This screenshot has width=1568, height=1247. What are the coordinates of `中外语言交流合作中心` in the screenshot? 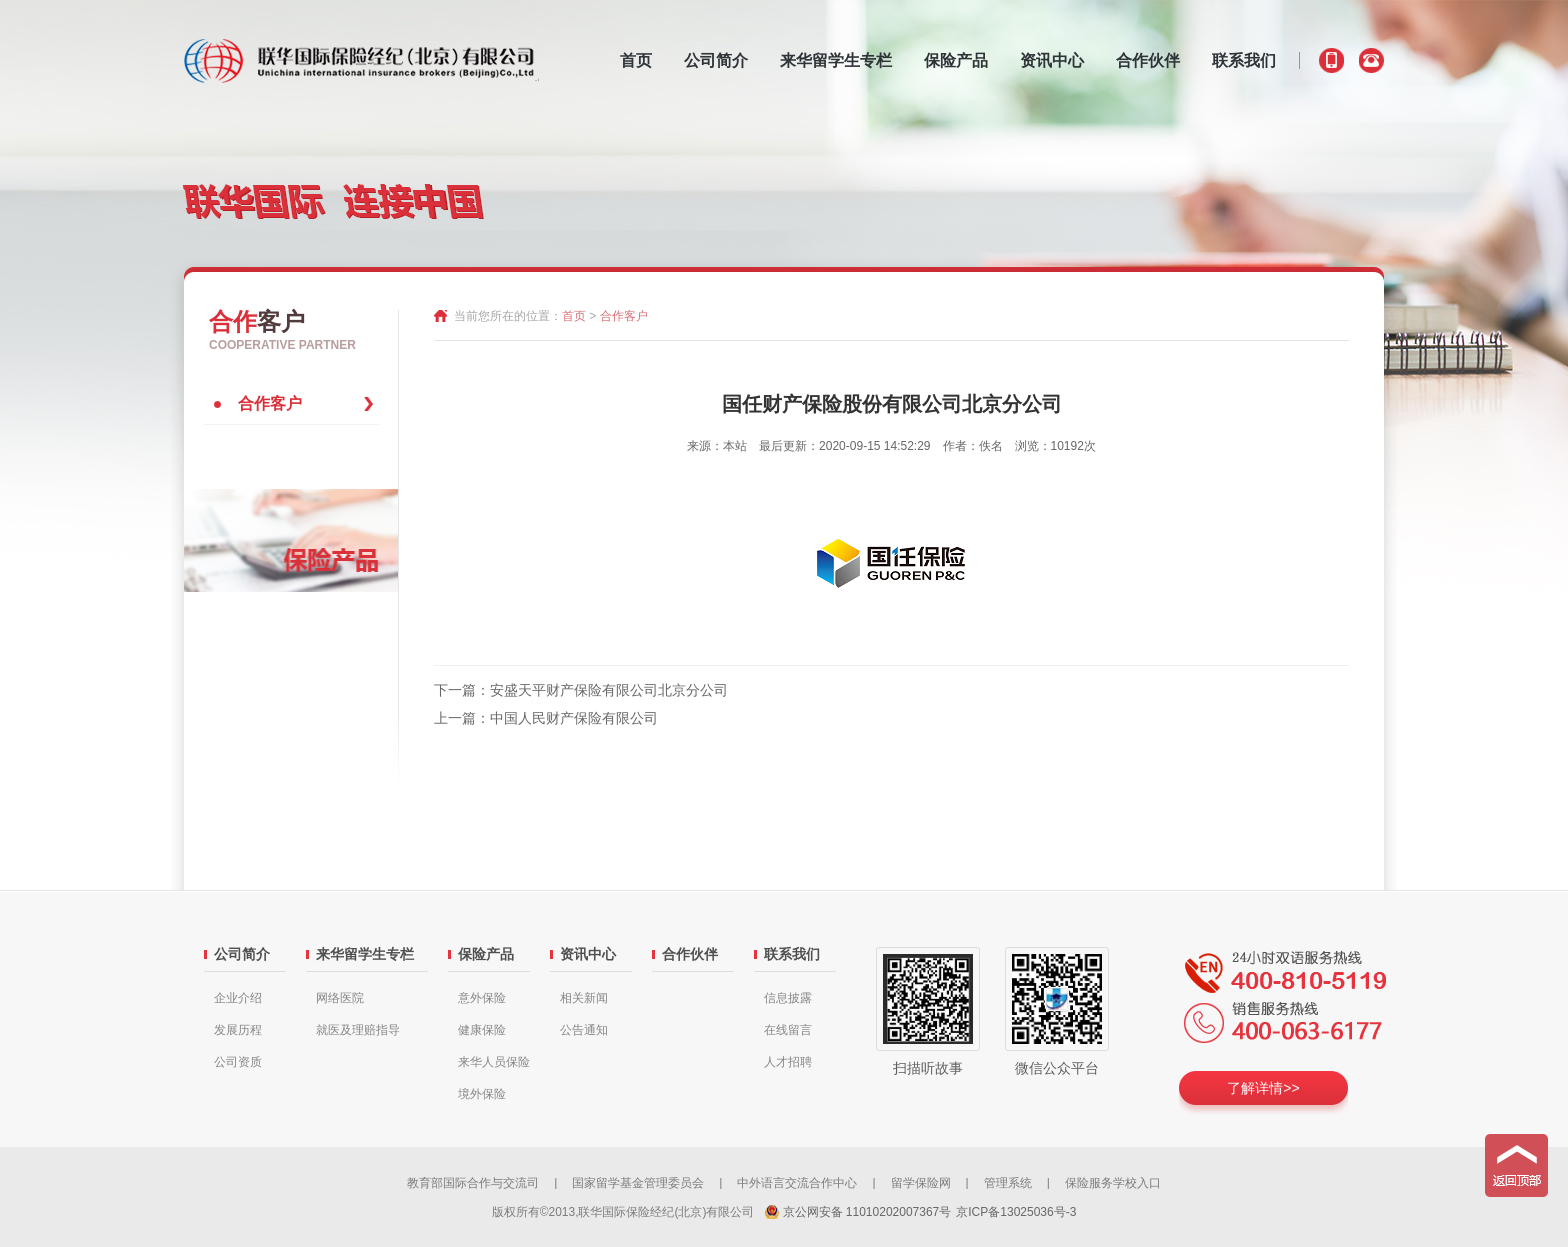 It's located at (797, 1183).